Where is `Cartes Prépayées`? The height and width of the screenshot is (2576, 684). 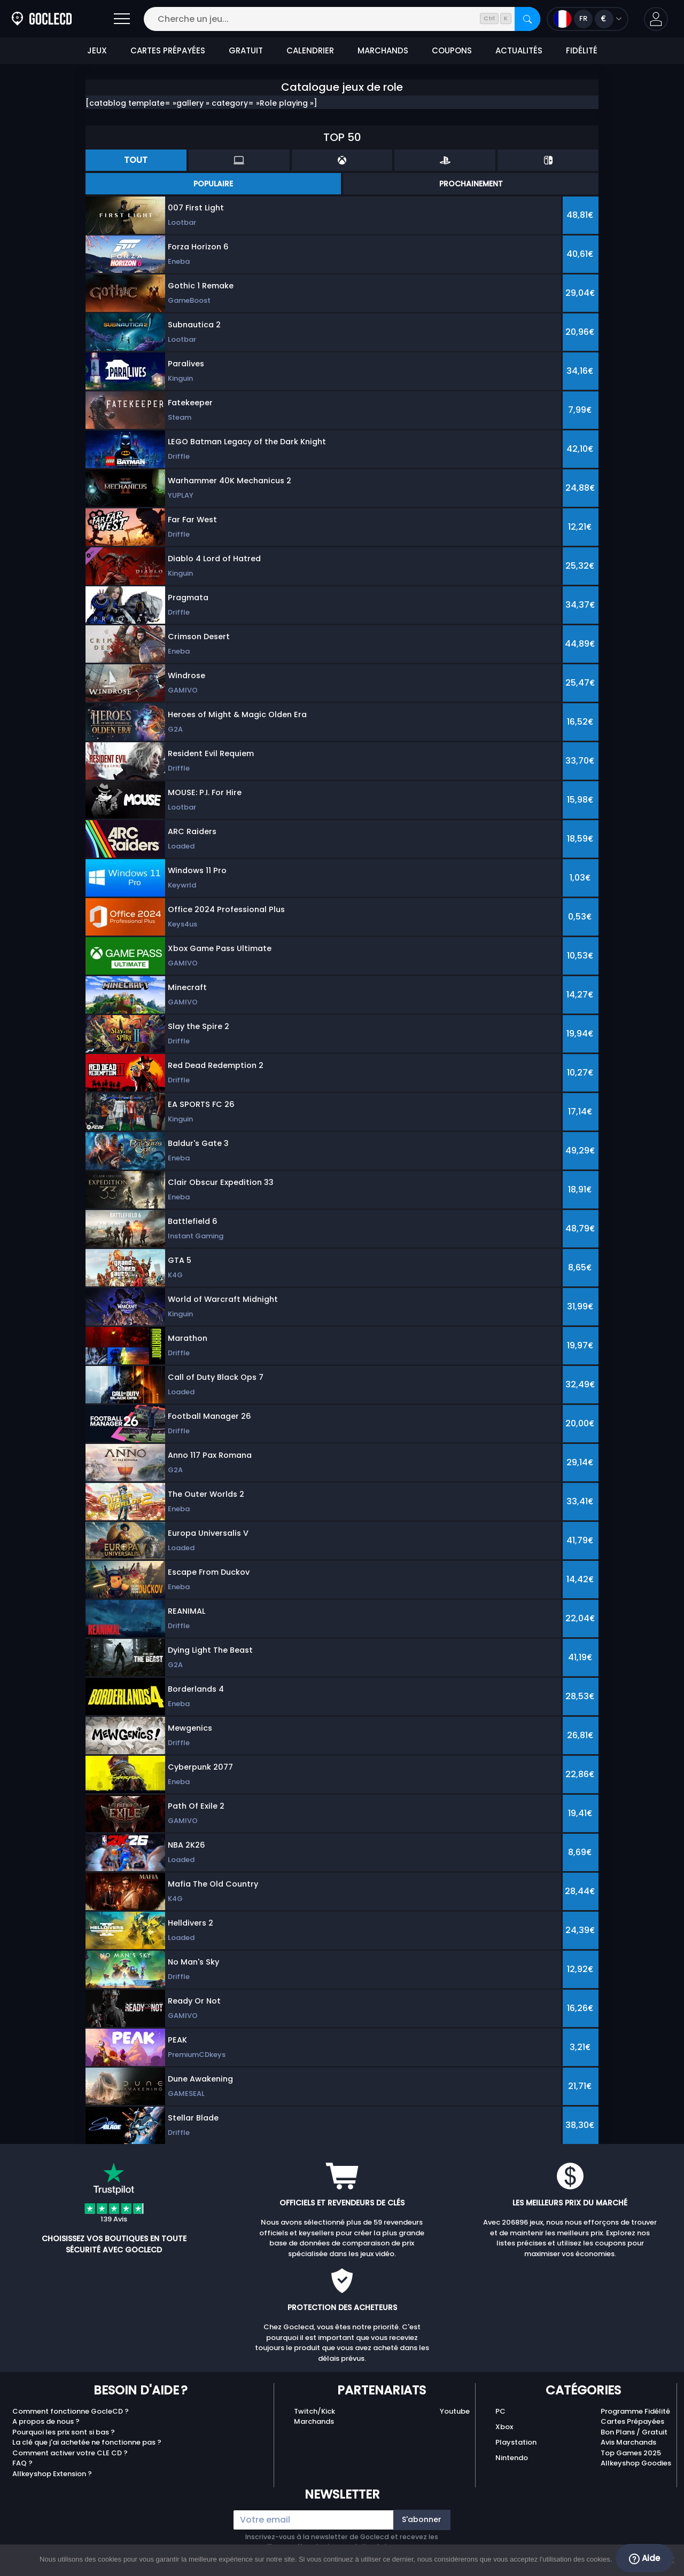
Cartes Prépayées is located at coordinates (632, 2421).